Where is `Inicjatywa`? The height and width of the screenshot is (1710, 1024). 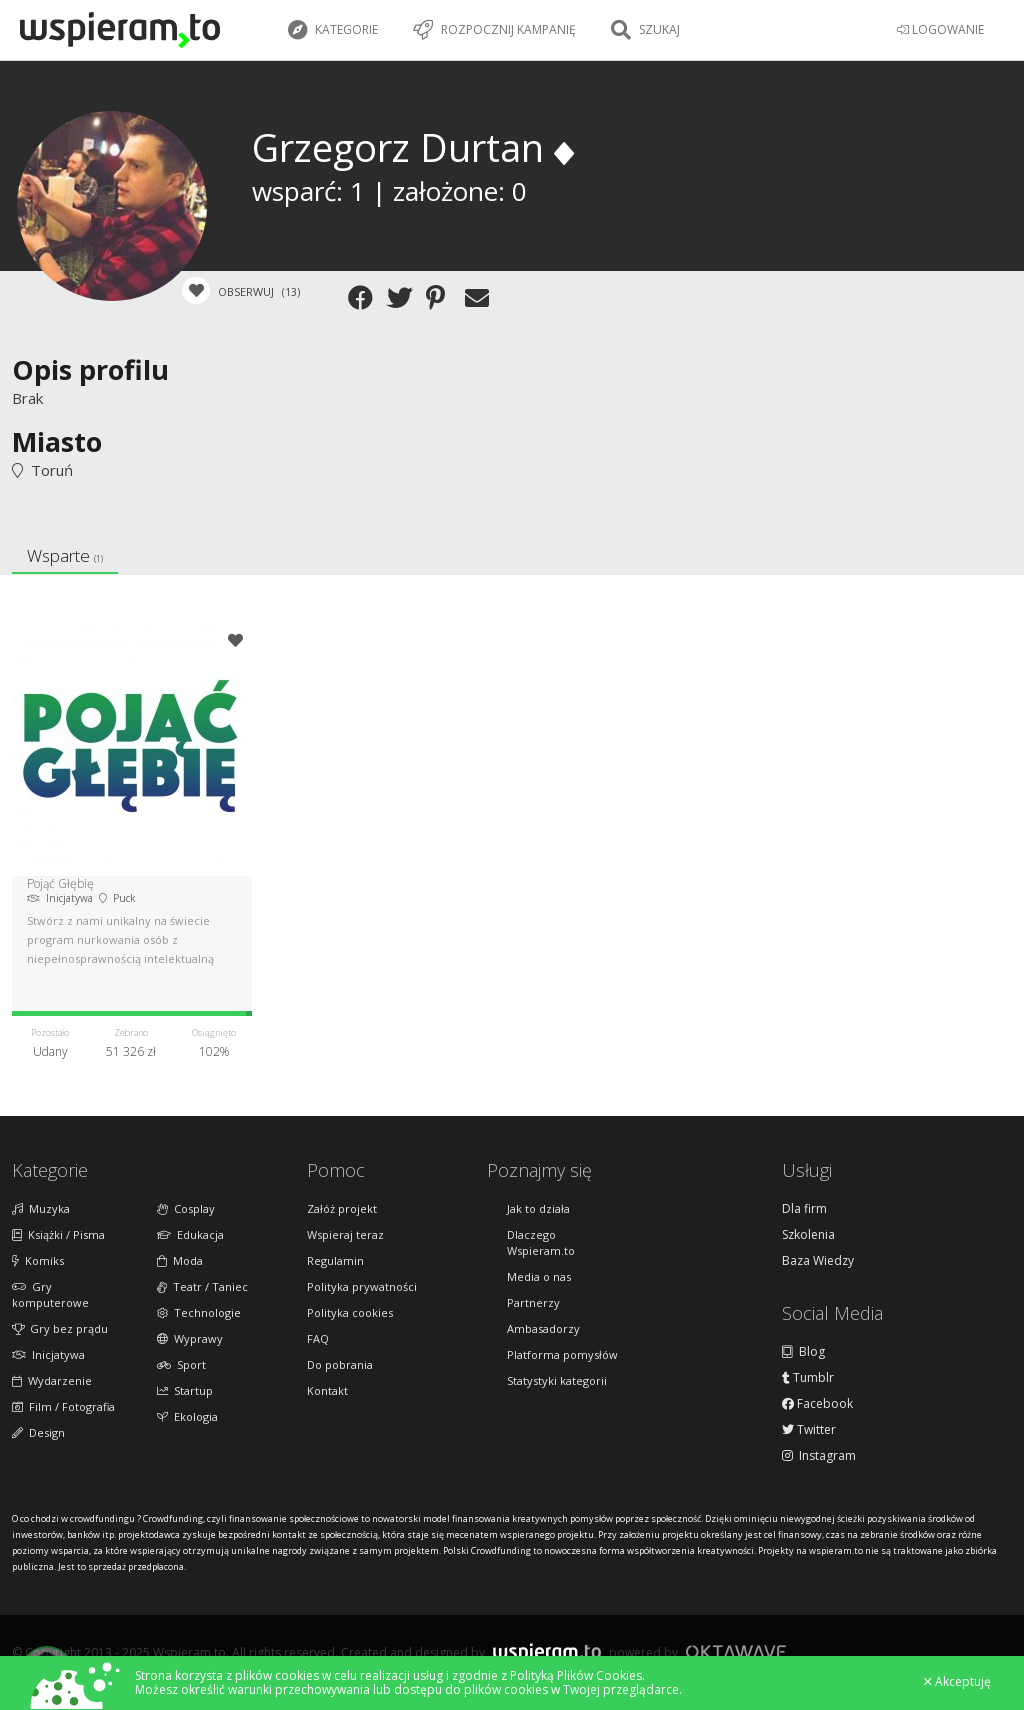
Inicjatywa is located at coordinates (48, 1354).